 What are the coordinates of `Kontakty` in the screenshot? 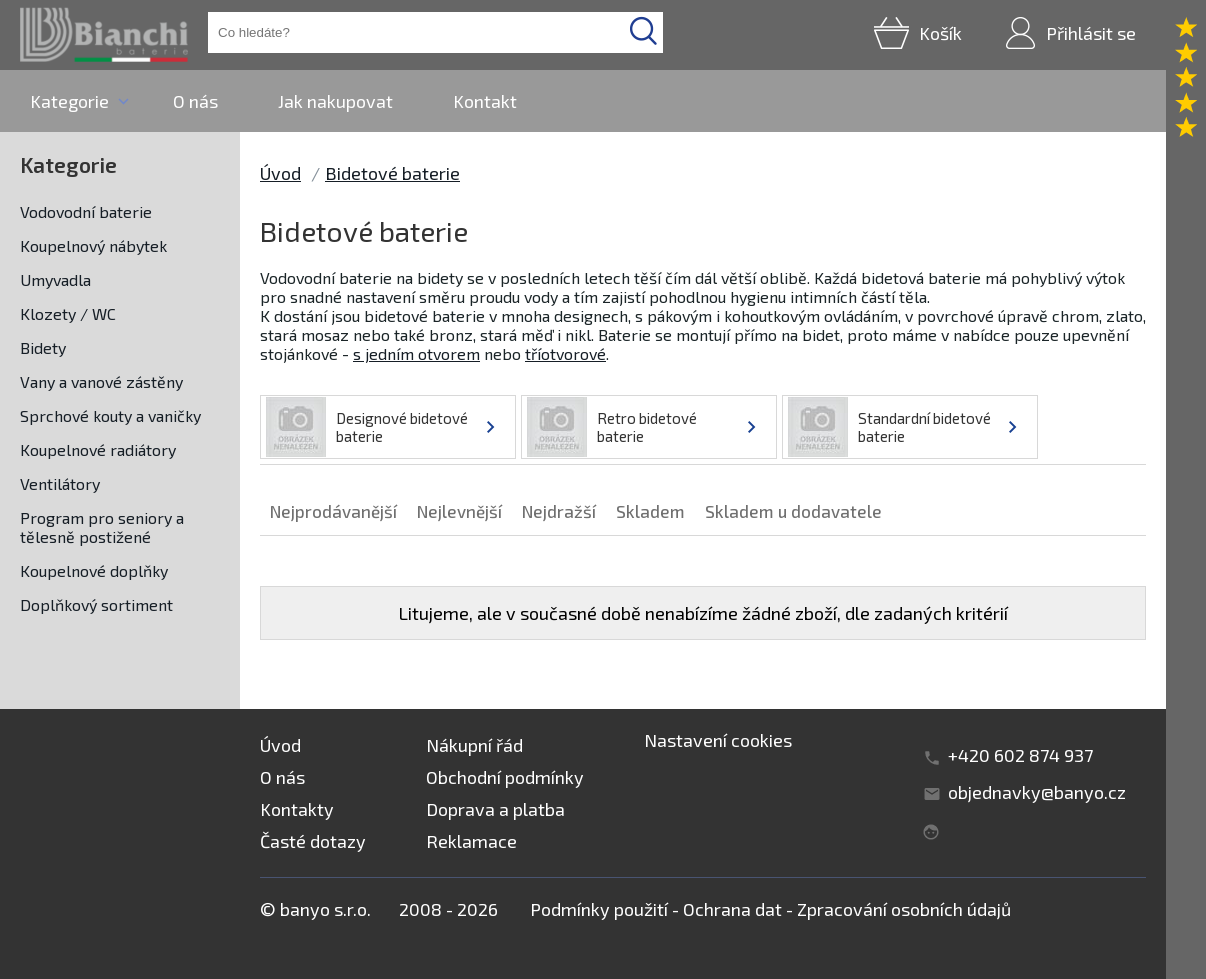 It's located at (297, 809).